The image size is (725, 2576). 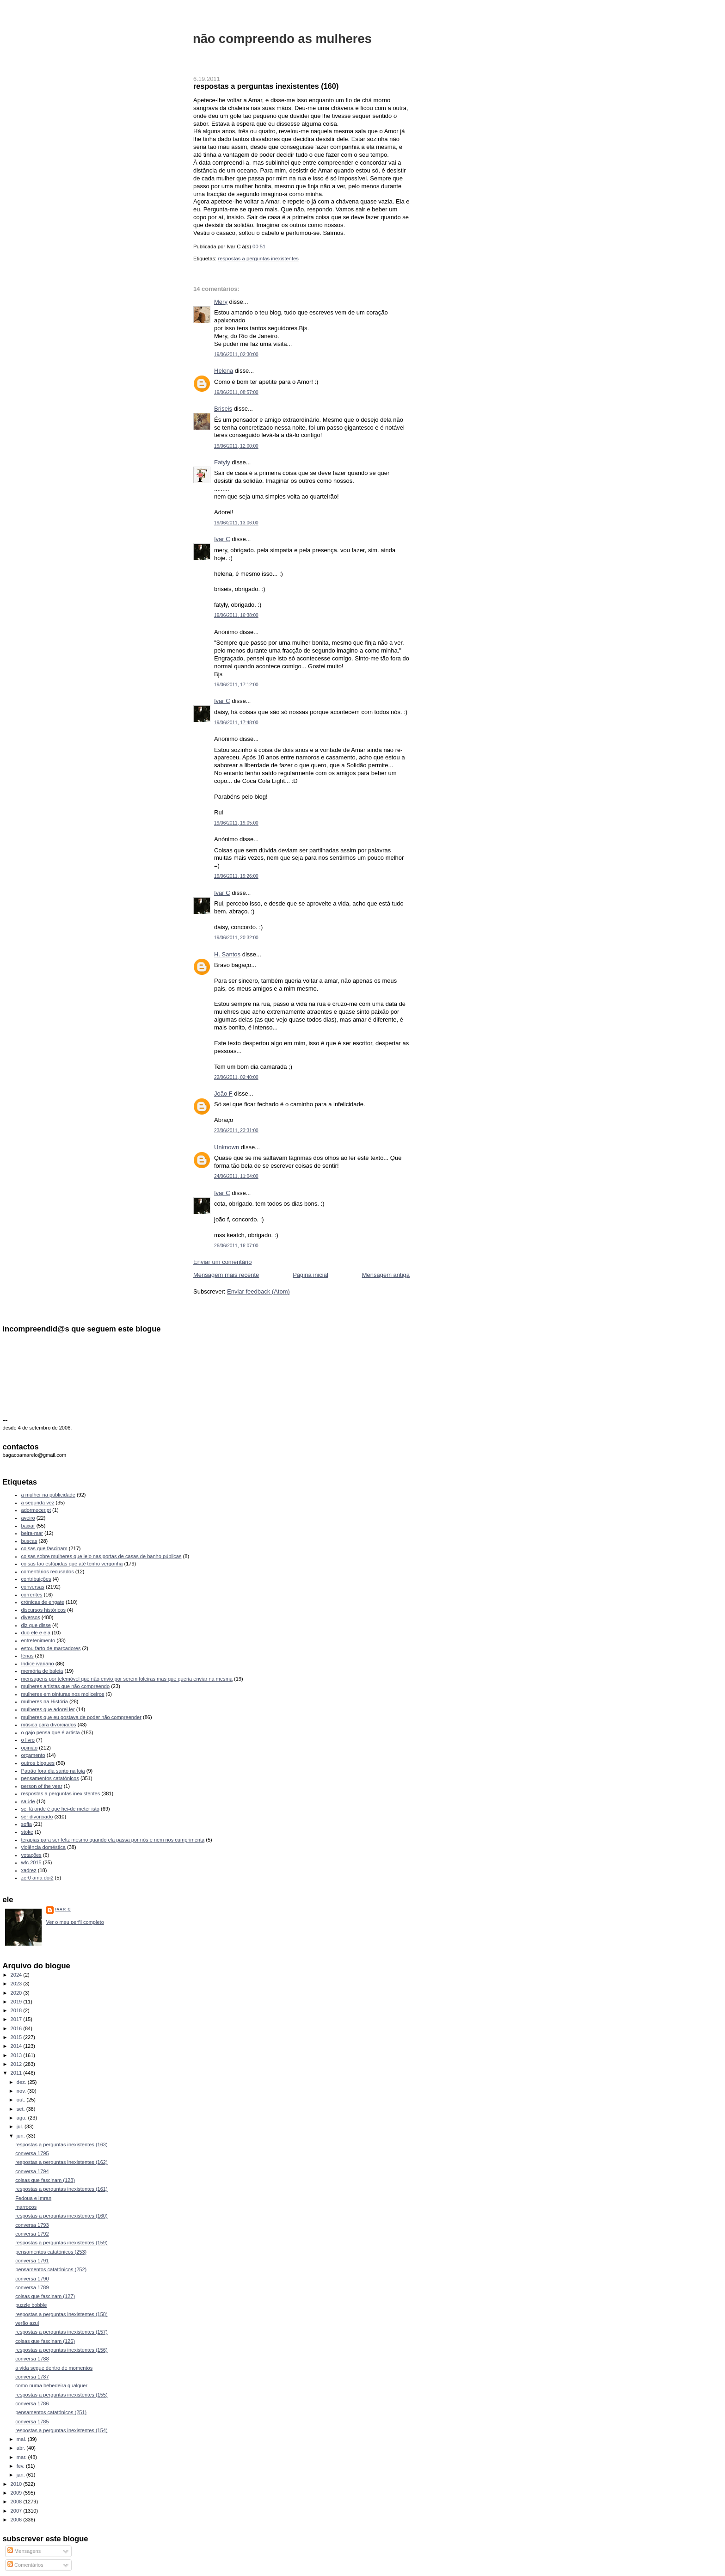 What do you see at coordinates (61, 2189) in the screenshot?
I see `respostas a perguntas inexistentes (161)` at bounding box center [61, 2189].